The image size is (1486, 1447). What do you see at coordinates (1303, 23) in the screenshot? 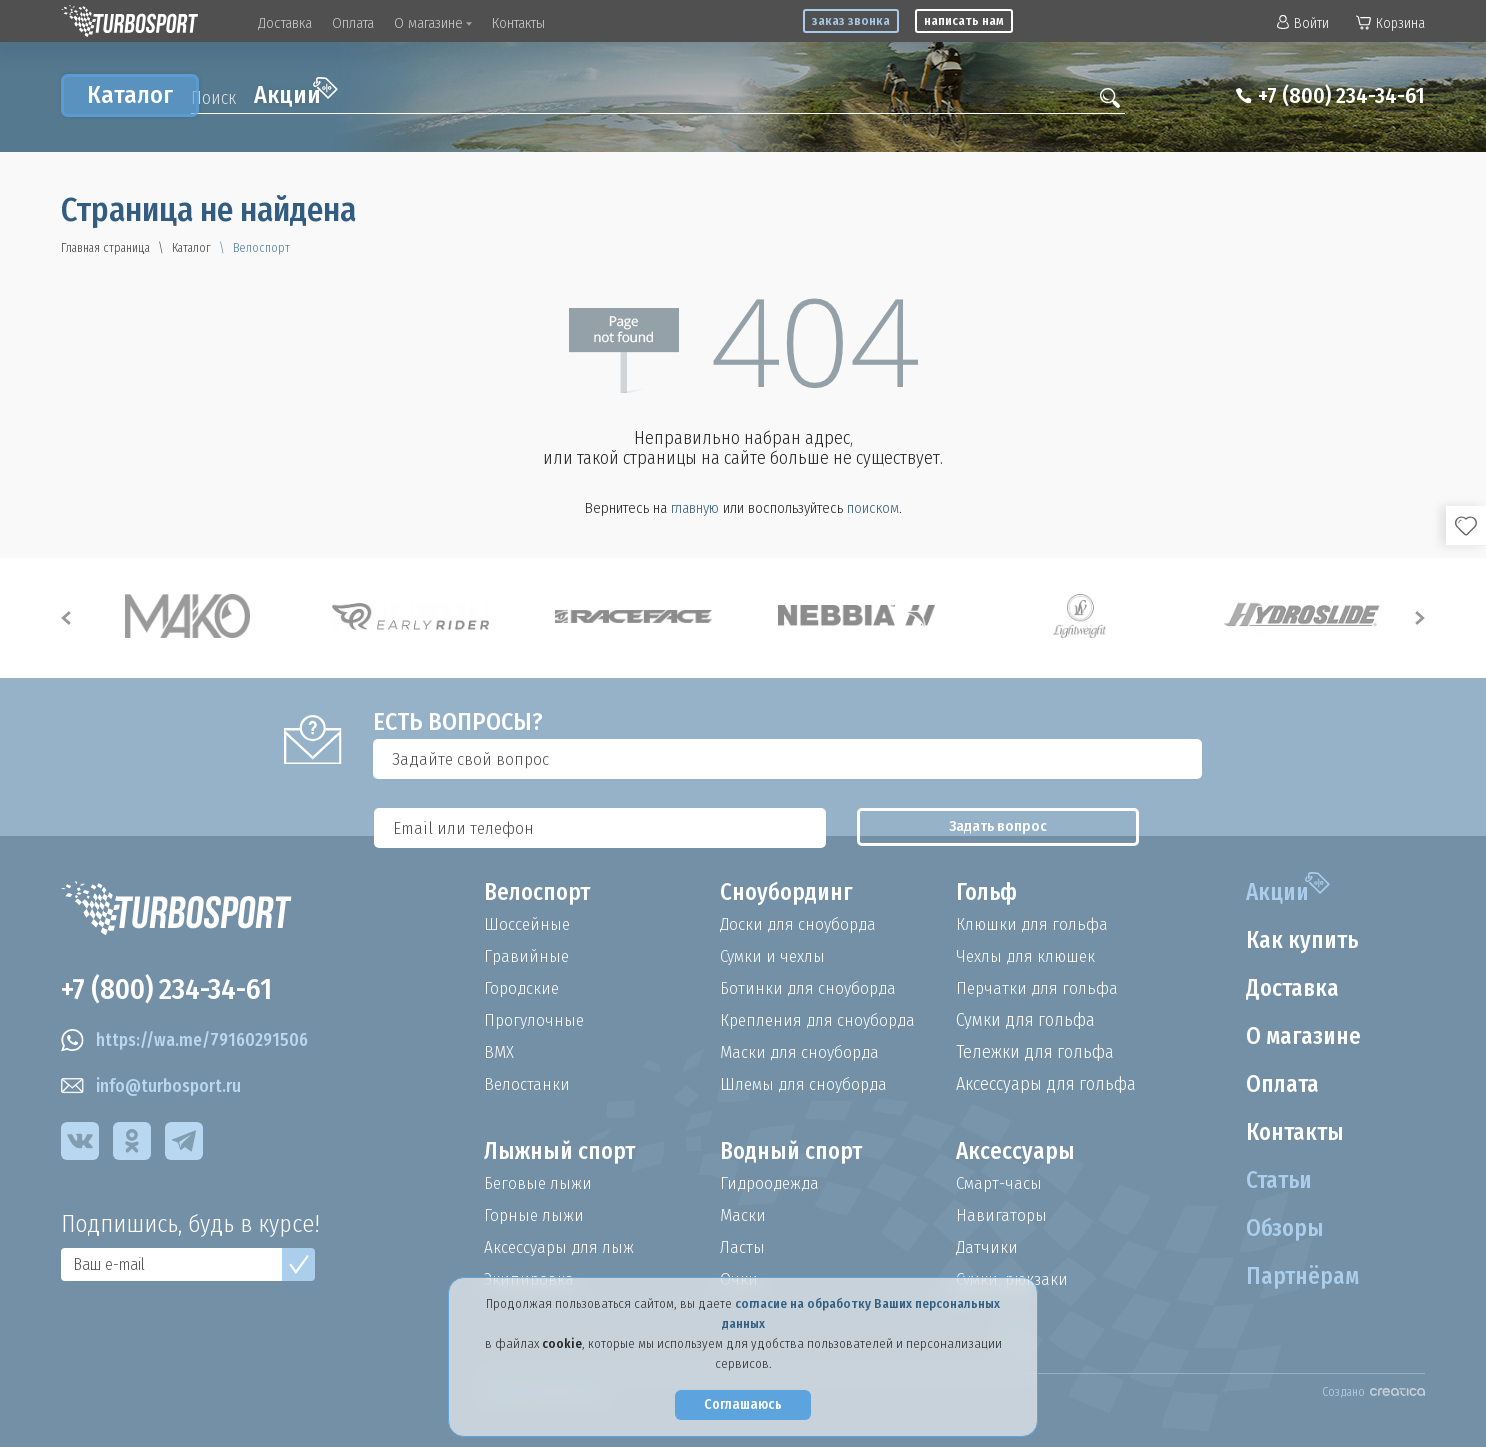
I see `Войти` at bounding box center [1303, 23].